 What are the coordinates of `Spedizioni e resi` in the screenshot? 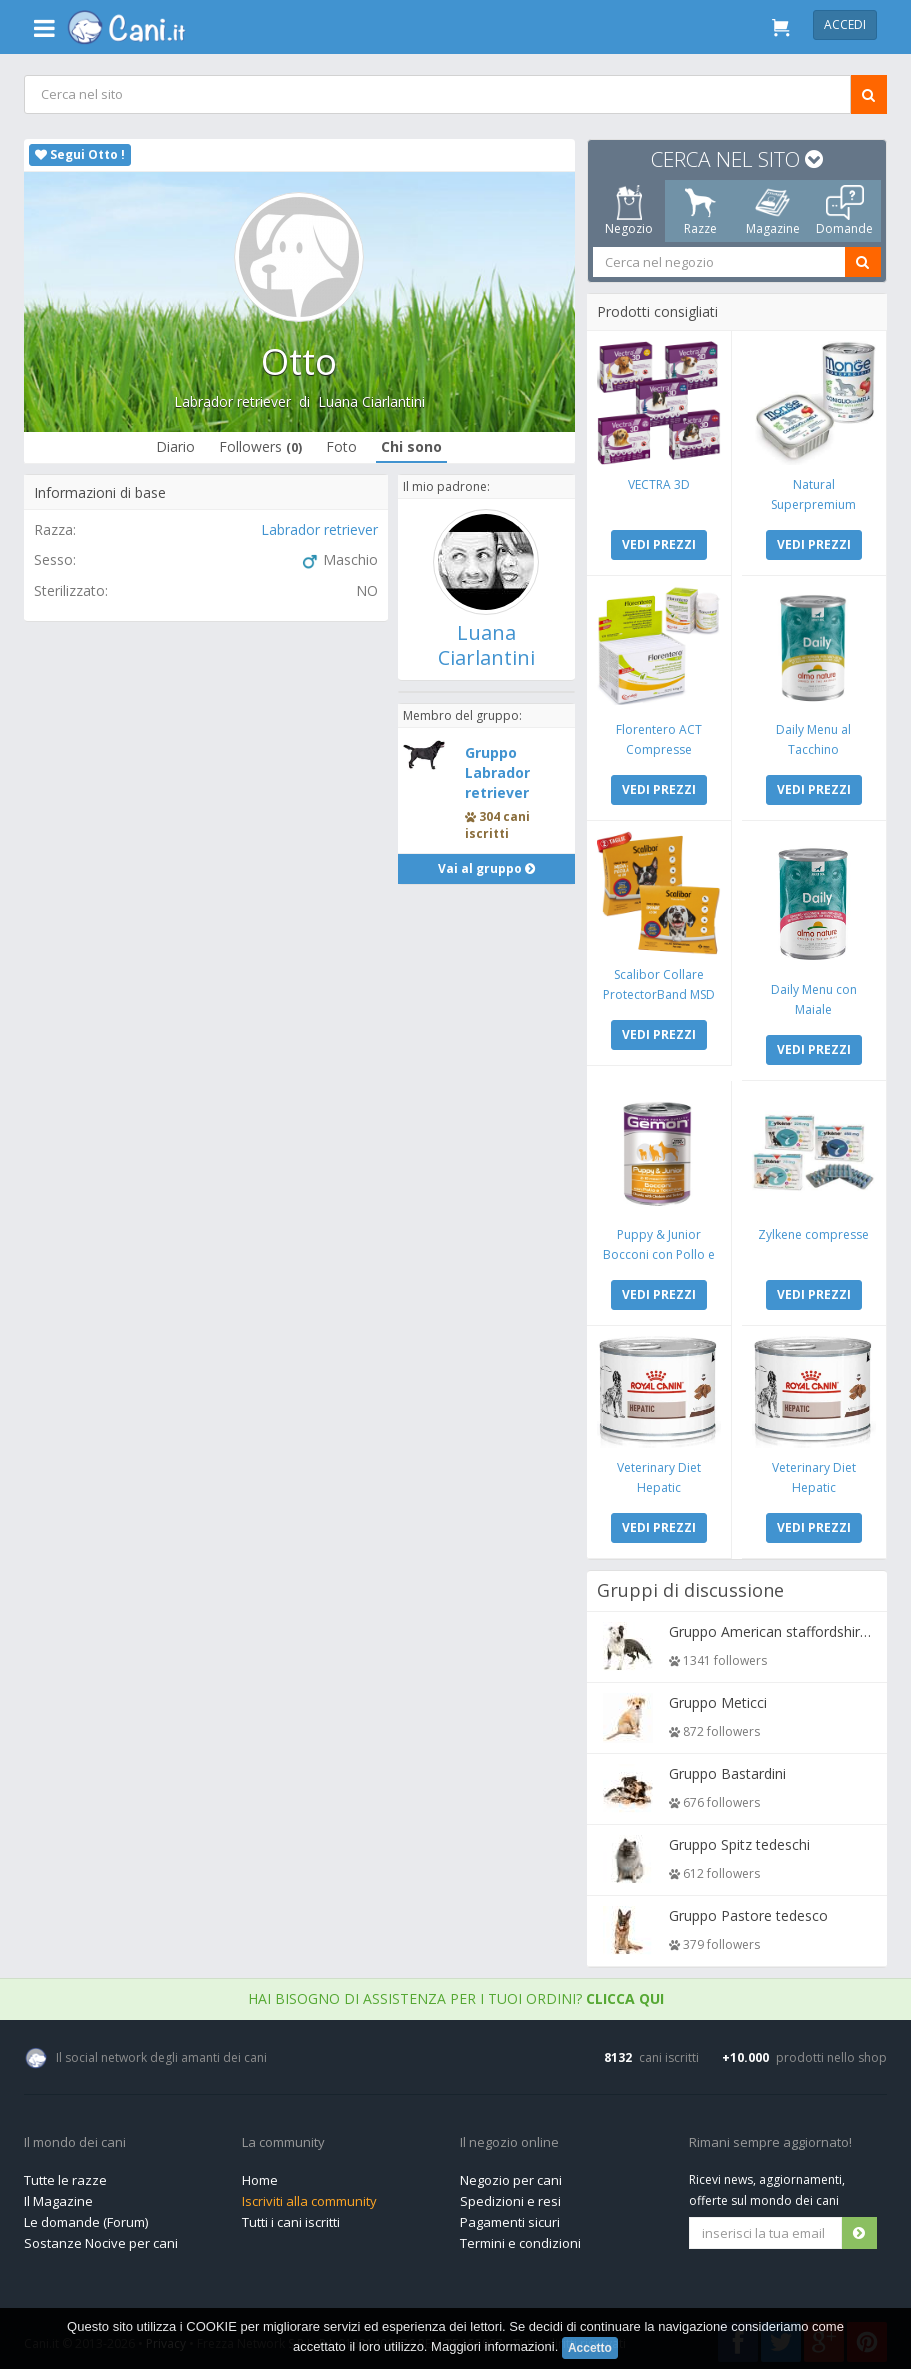 It's located at (510, 2196).